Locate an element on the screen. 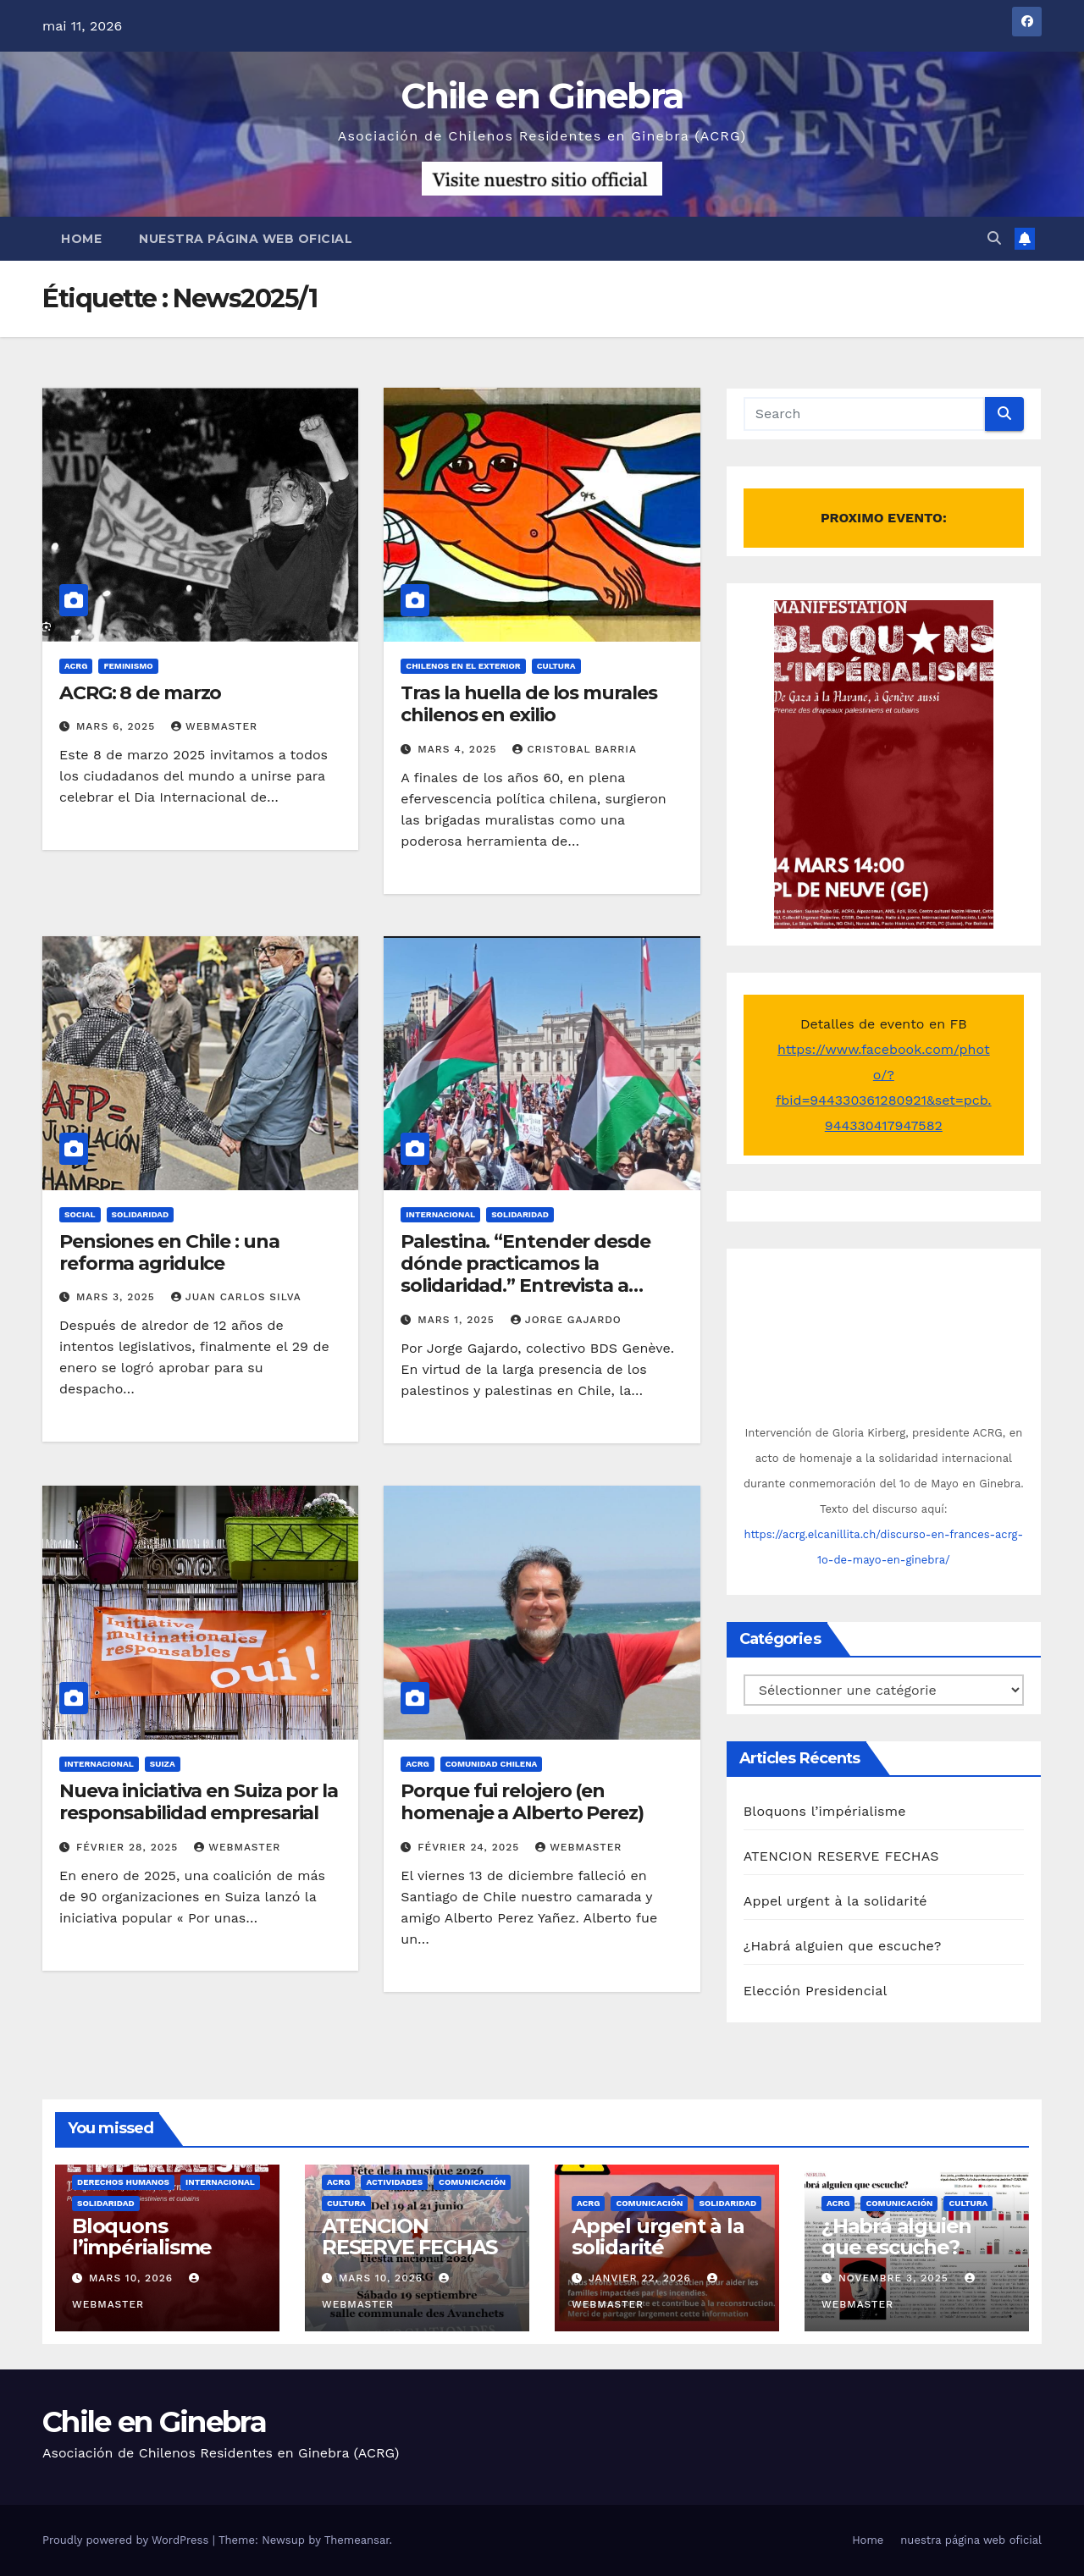 The image size is (1084, 2576). Porque fui relojero (en homenaje a Alberto Perez) is located at coordinates (522, 1801).